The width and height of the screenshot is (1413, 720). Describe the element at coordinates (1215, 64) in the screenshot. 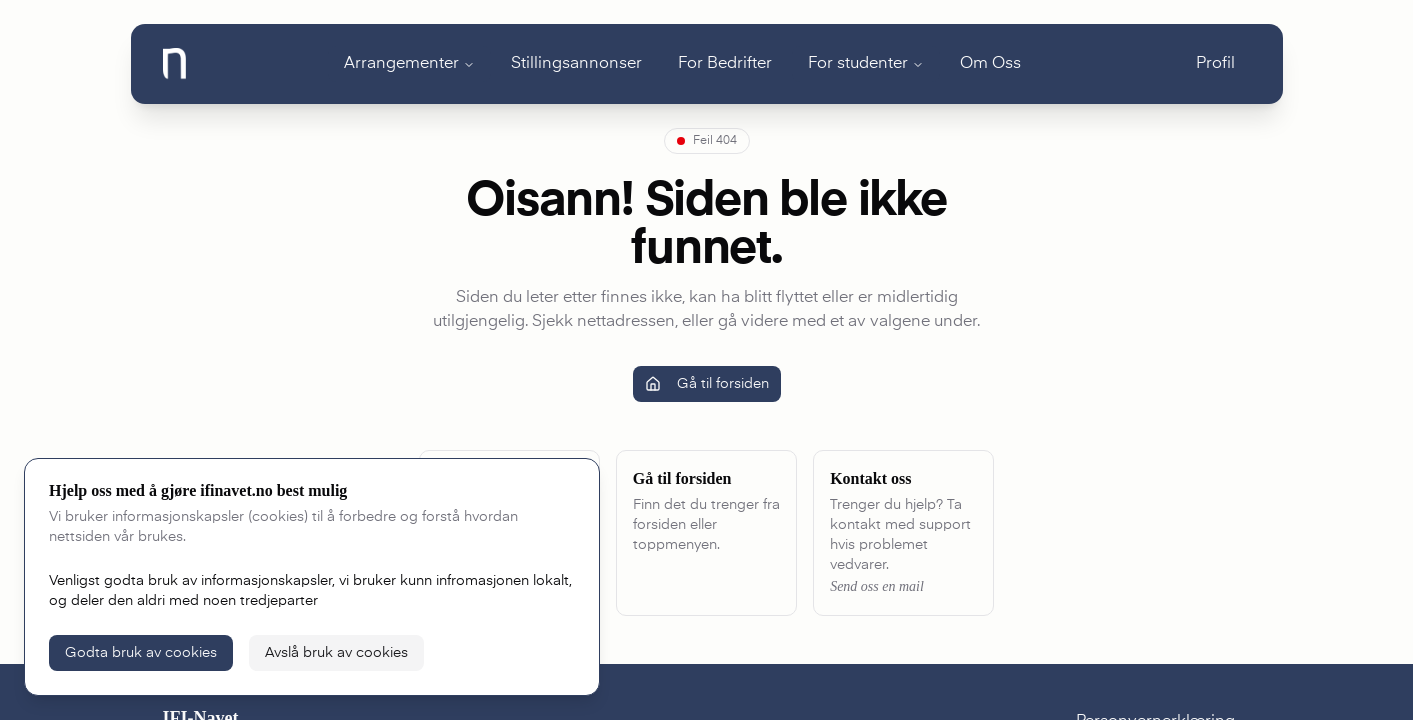

I see `Profil` at that location.